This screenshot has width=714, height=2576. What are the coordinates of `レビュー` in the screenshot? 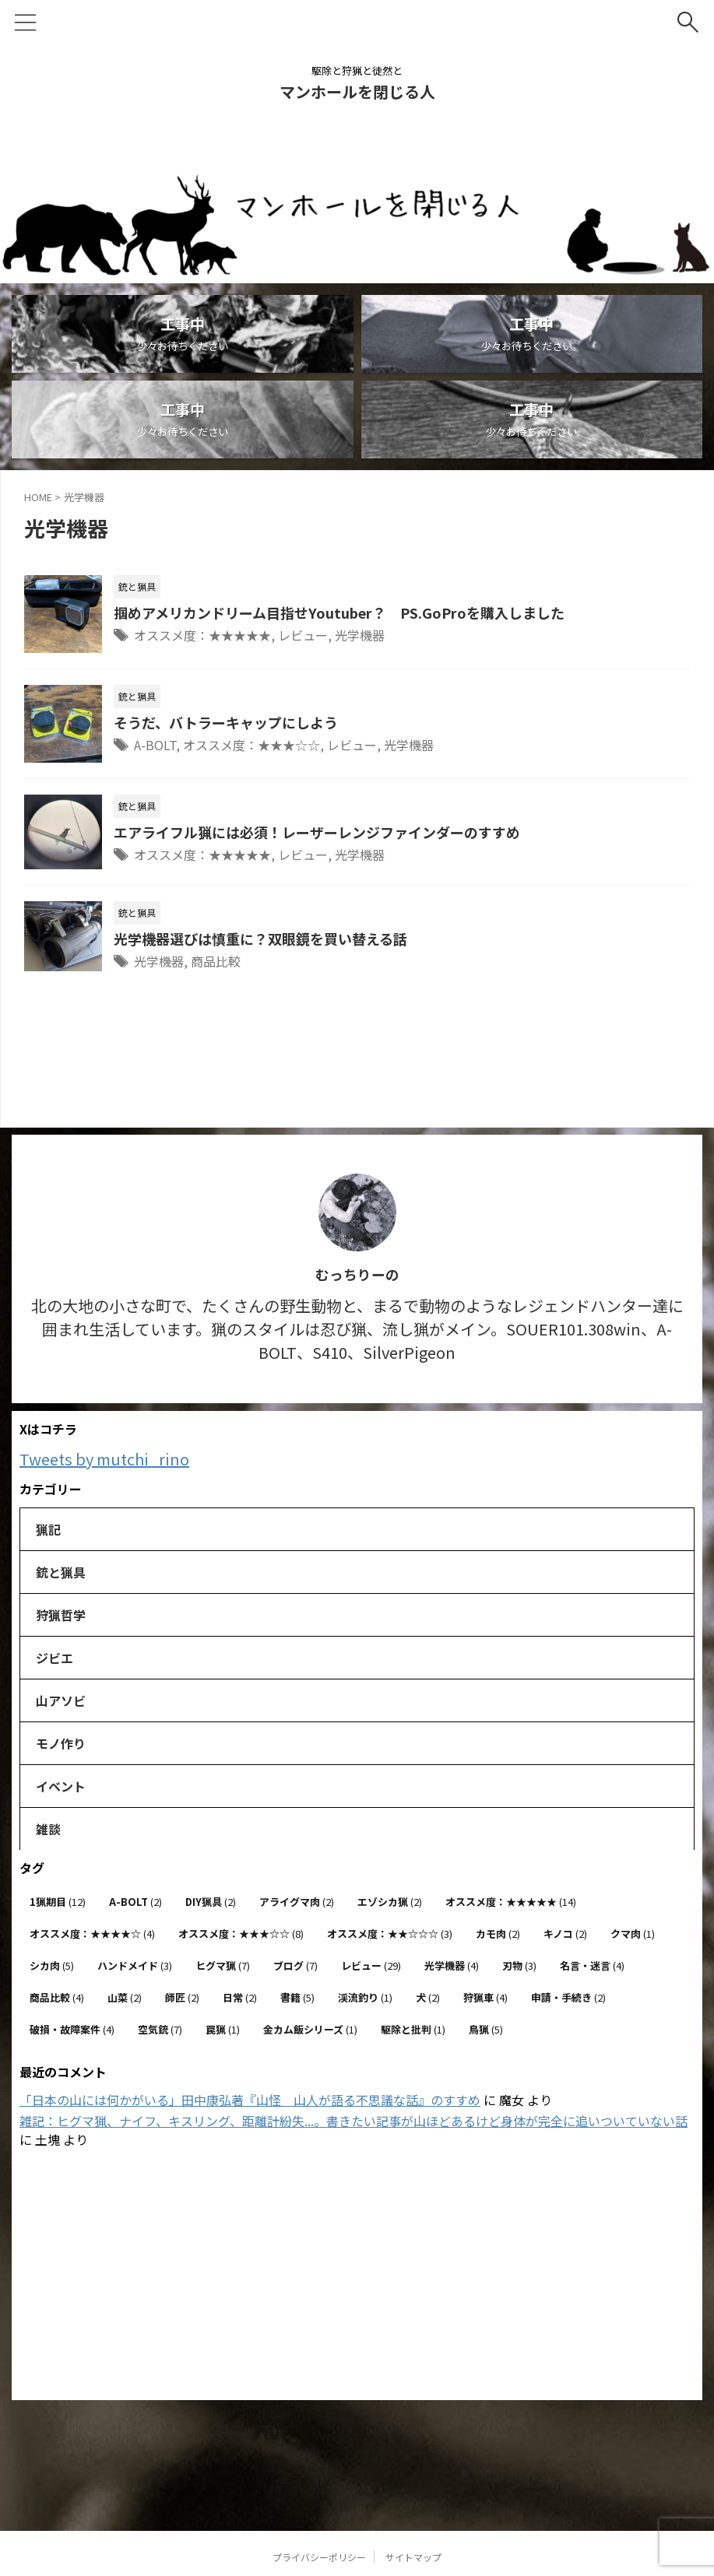 It's located at (303, 635).